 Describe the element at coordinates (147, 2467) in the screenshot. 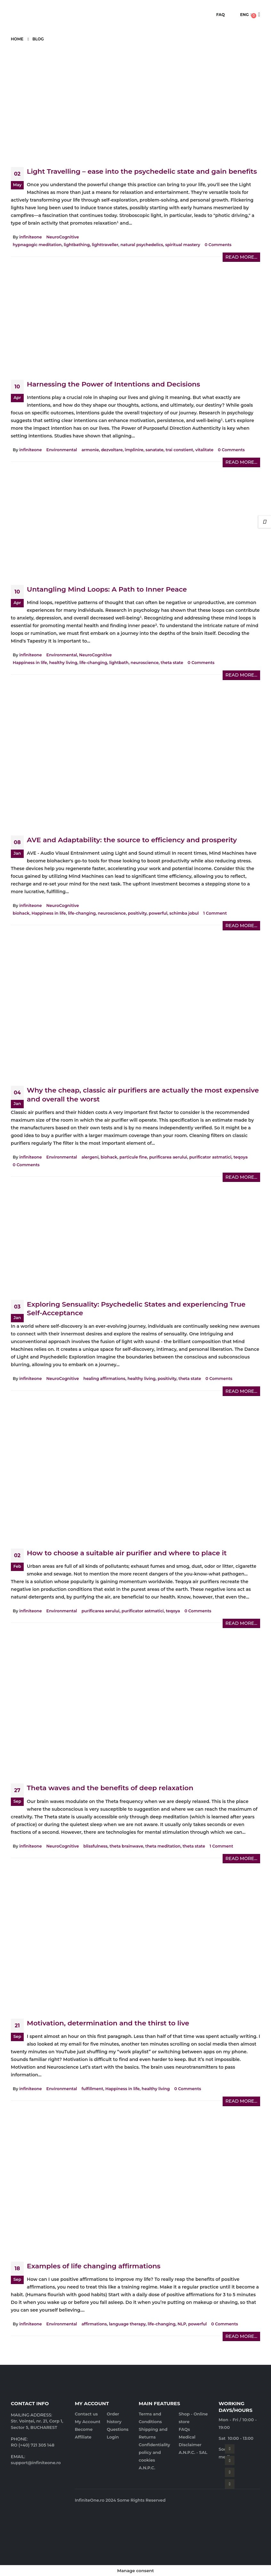

I see `A.N.P.C.` at that location.